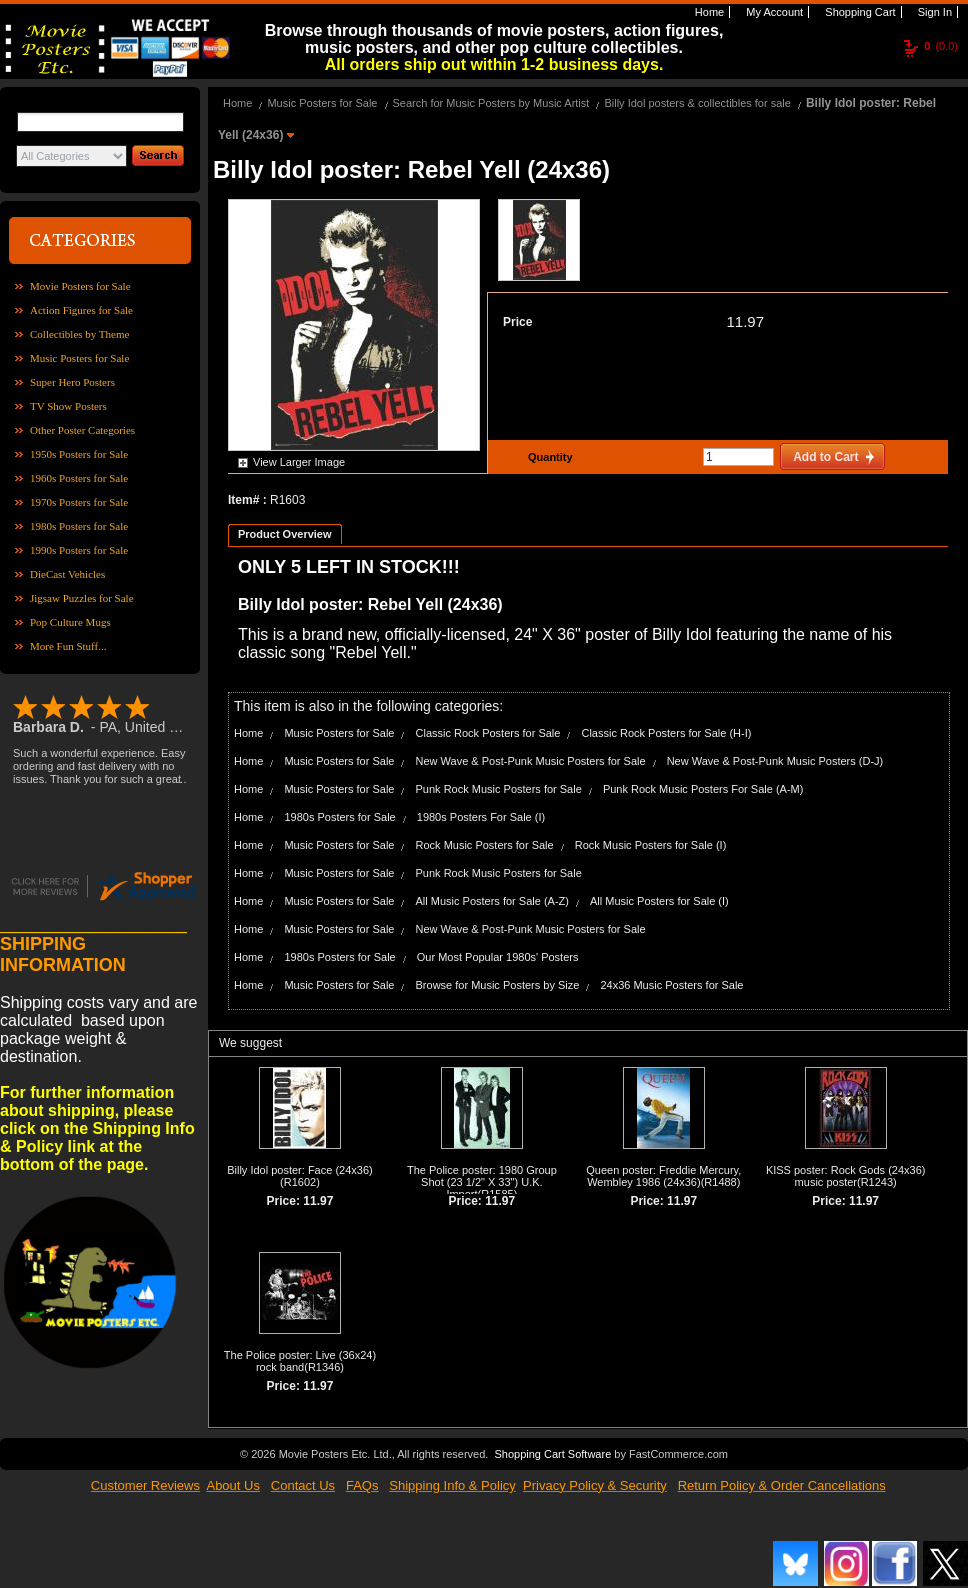 The image size is (968, 1588). Describe the element at coordinates (72, 382) in the screenshot. I see `Super Hero Posters` at that location.